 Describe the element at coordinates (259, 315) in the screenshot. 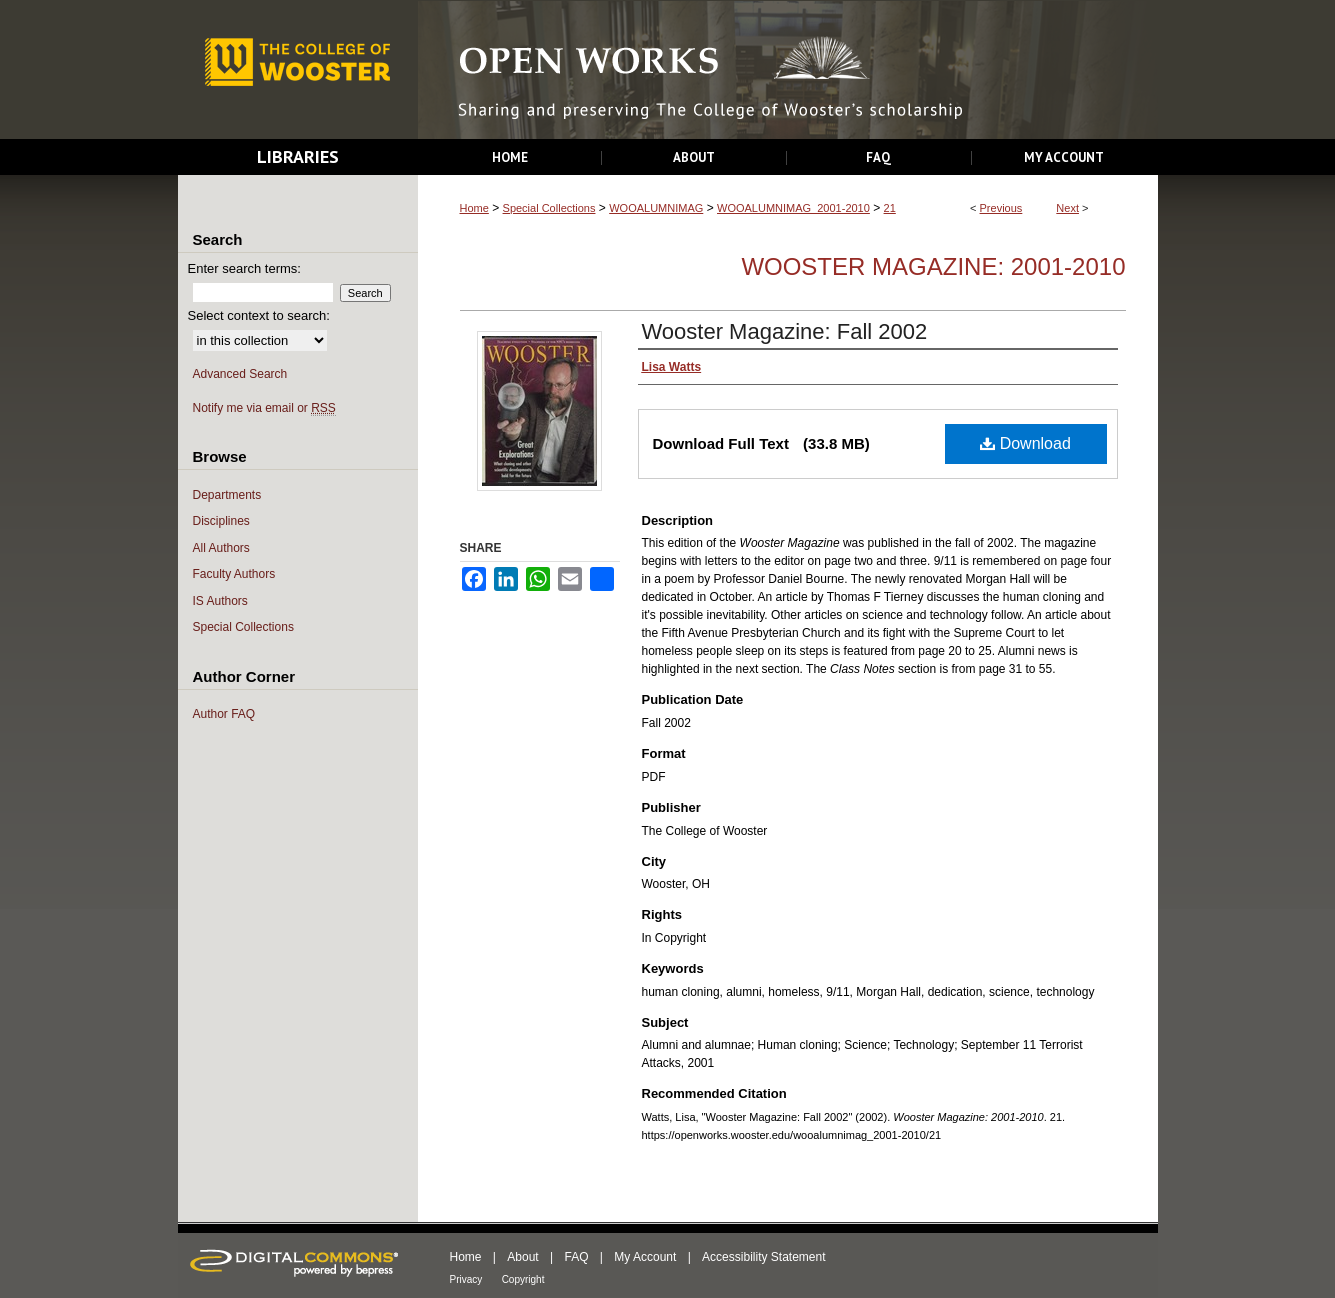

I see `Select context to search:` at that location.